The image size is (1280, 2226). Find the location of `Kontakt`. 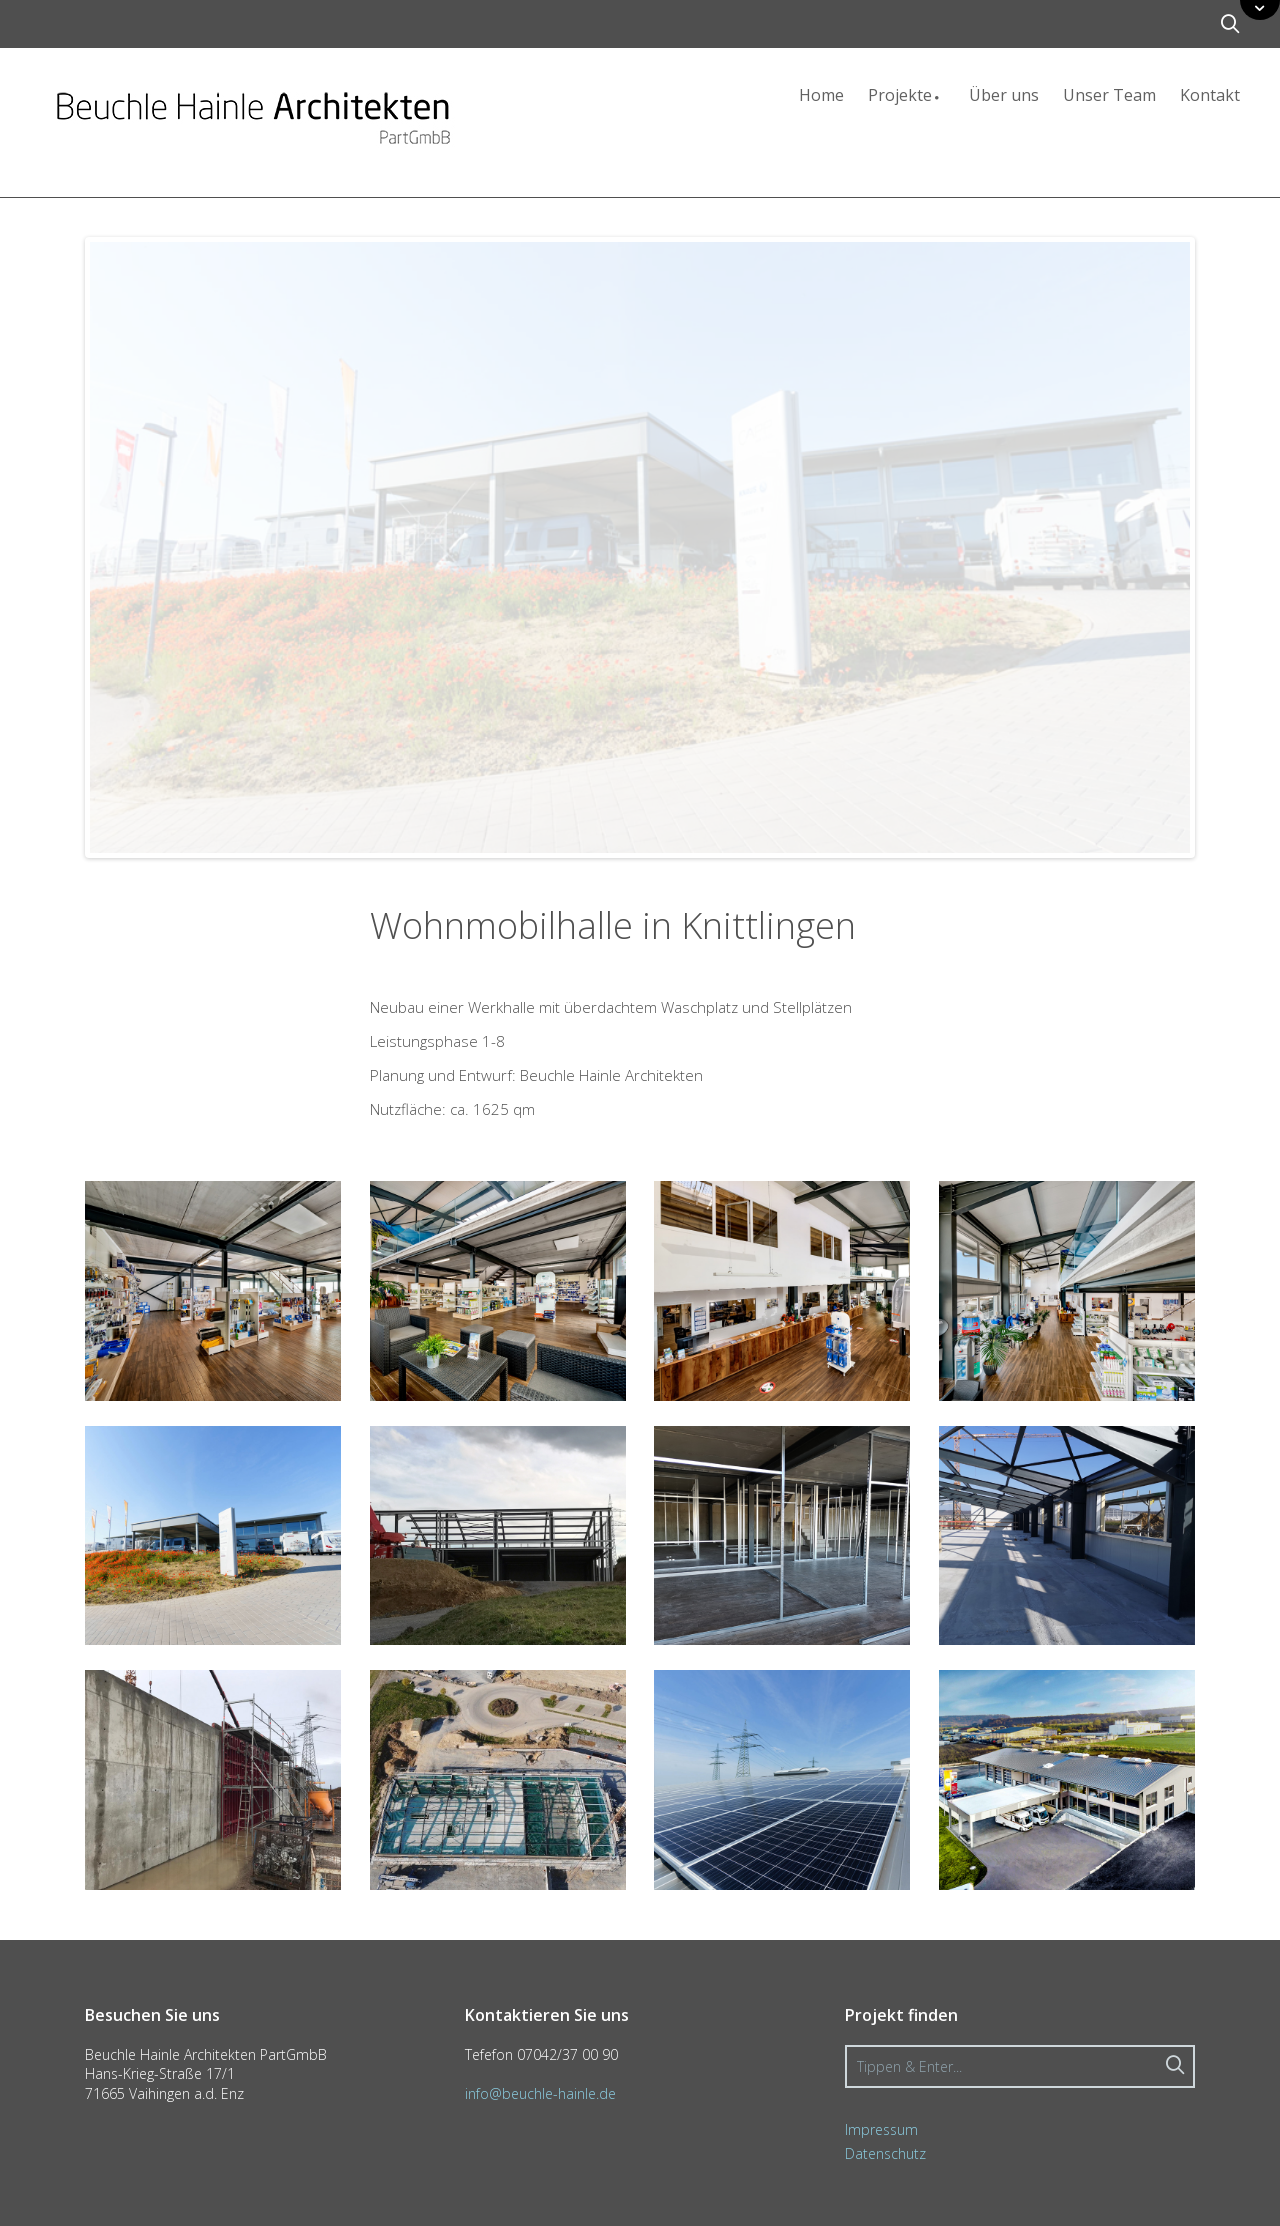

Kontakt is located at coordinates (1210, 95).